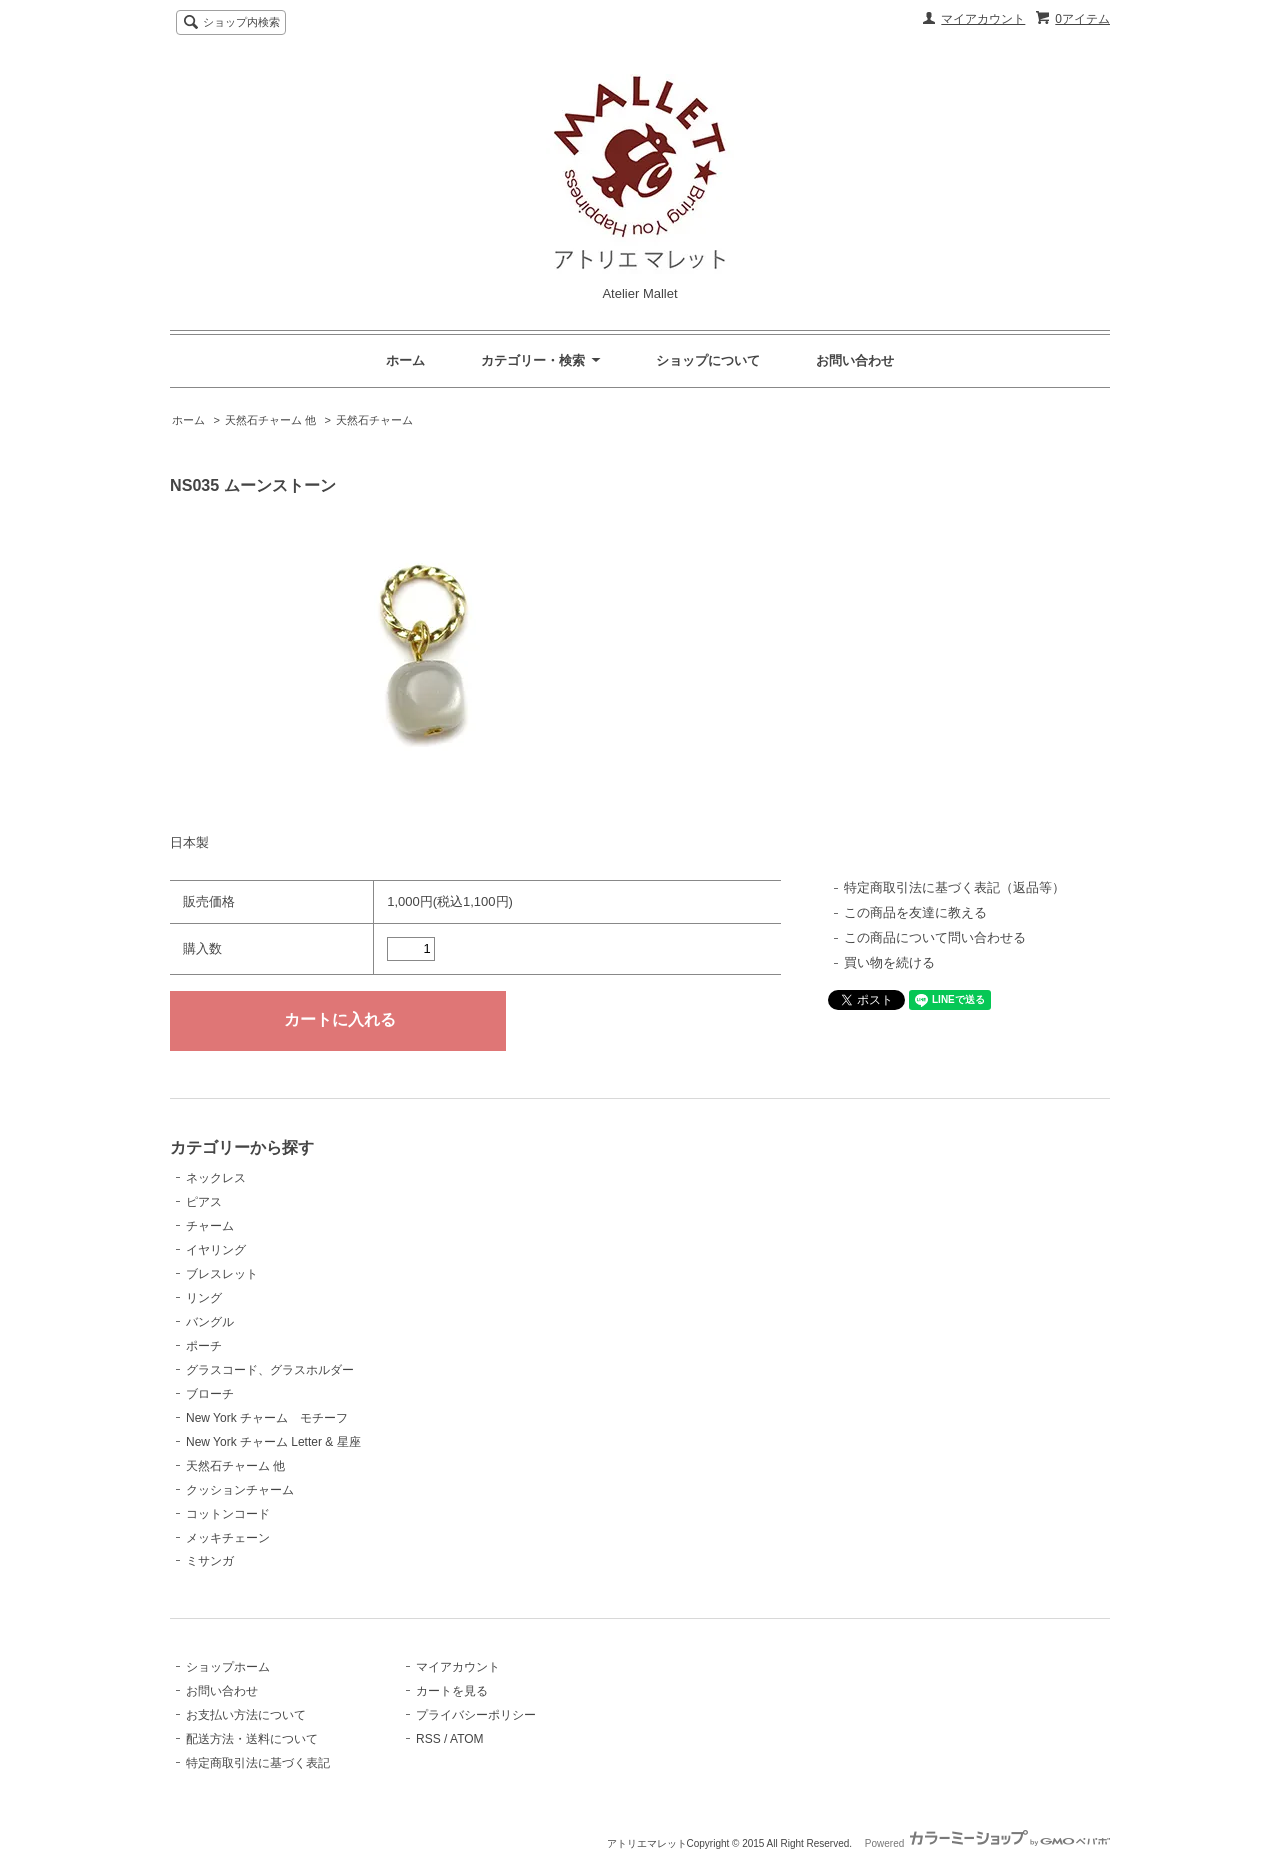  I want to click on チャーム, so click(210, 1226).